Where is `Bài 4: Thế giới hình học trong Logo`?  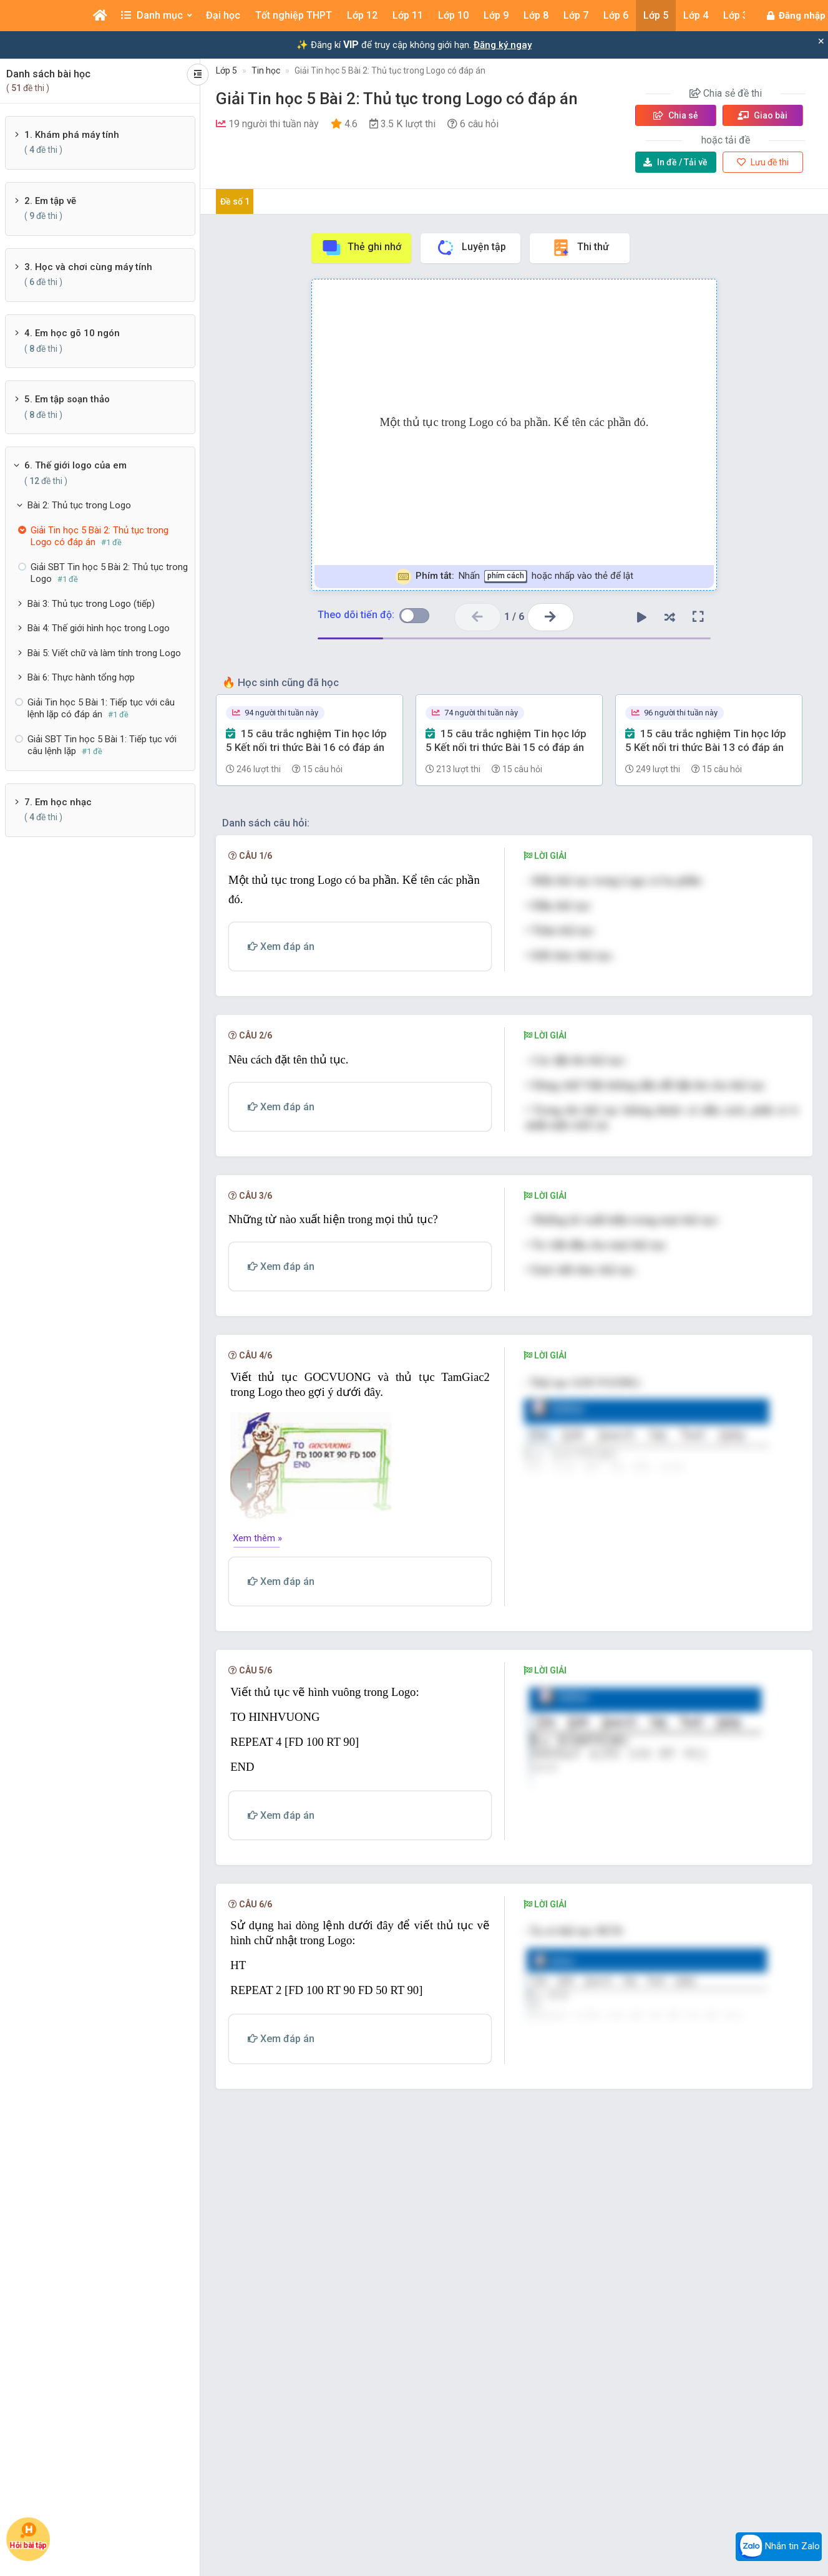
Bài 4: Thế giới hình học trong Logo is located at coordinates (98, 628).